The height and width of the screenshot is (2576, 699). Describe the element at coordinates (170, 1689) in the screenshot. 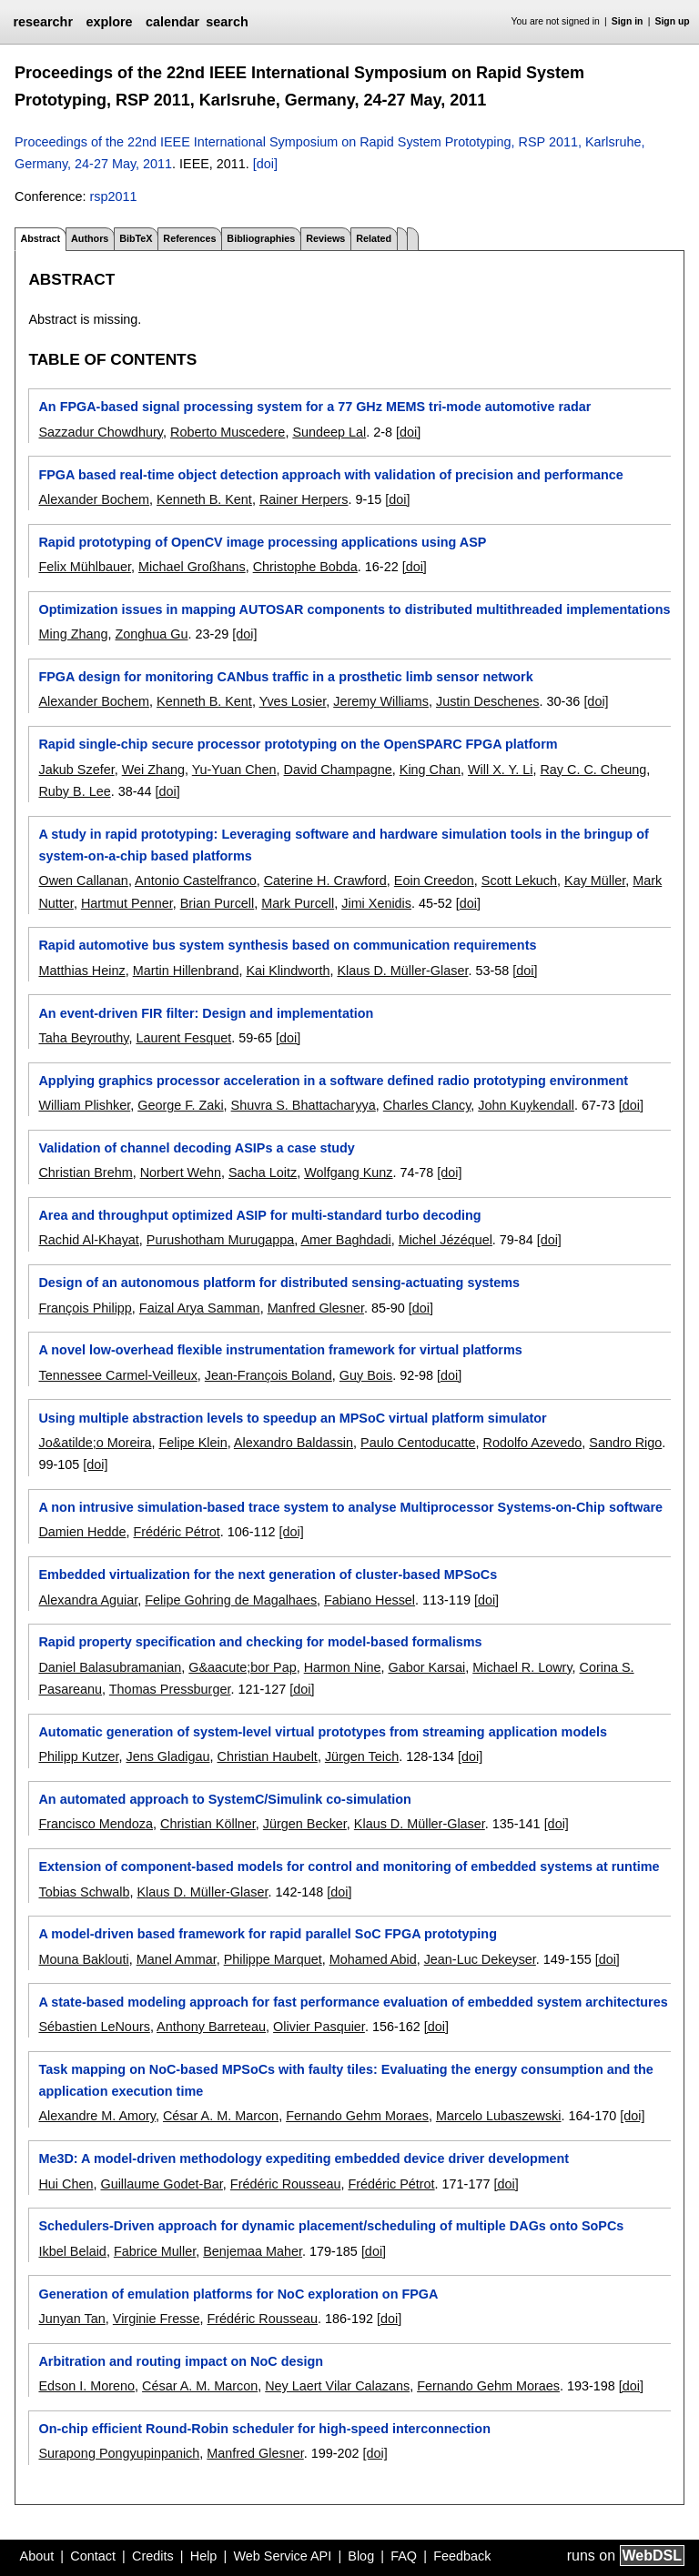

I see `Thomas Pressburger` at that location.